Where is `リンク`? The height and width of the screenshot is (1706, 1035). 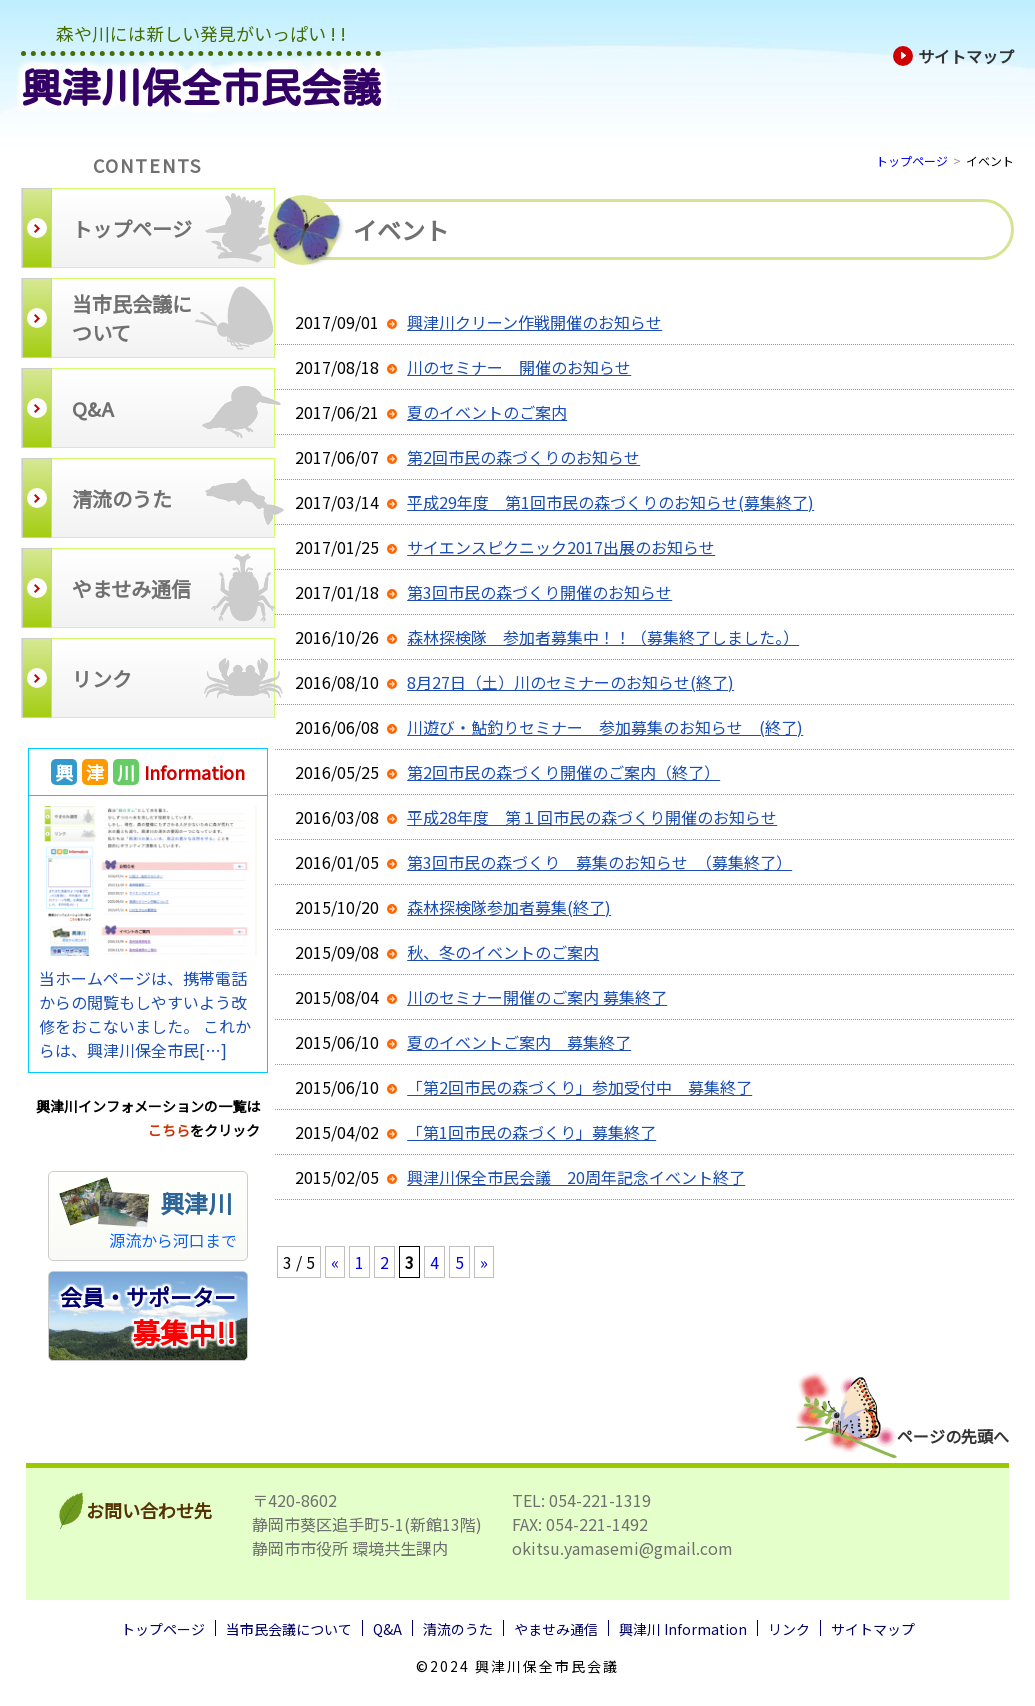 リンク is located at coordinates (789, 1629).